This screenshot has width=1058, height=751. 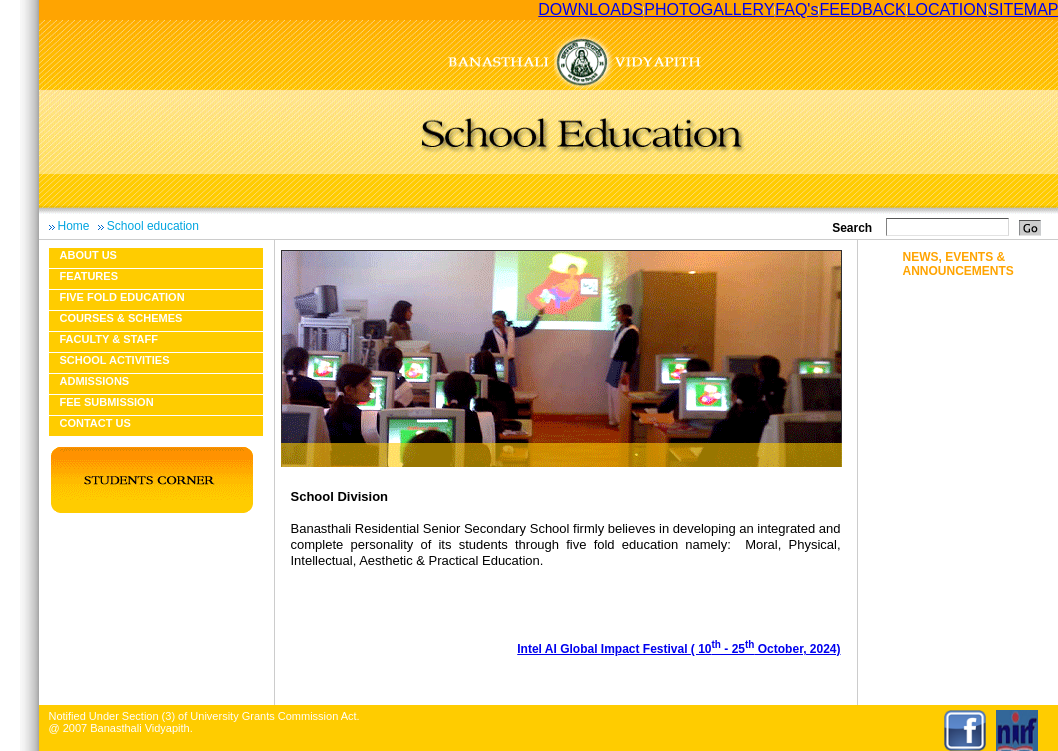 I want to click on Contact Us, so click(x=95, y=423).